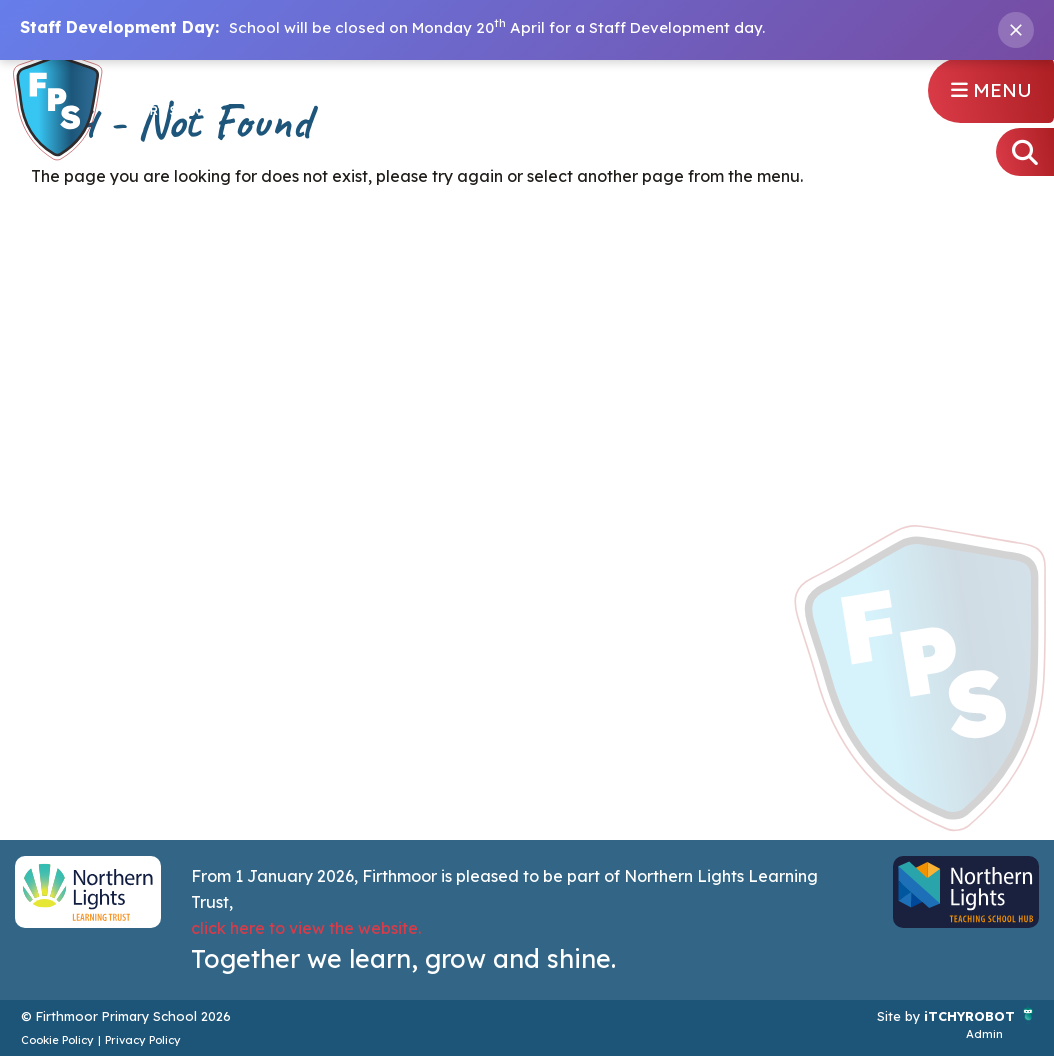 The height and width of the screenshot is (1056, 1054). I want to click on Privacy Policy, so click(143, 1040).